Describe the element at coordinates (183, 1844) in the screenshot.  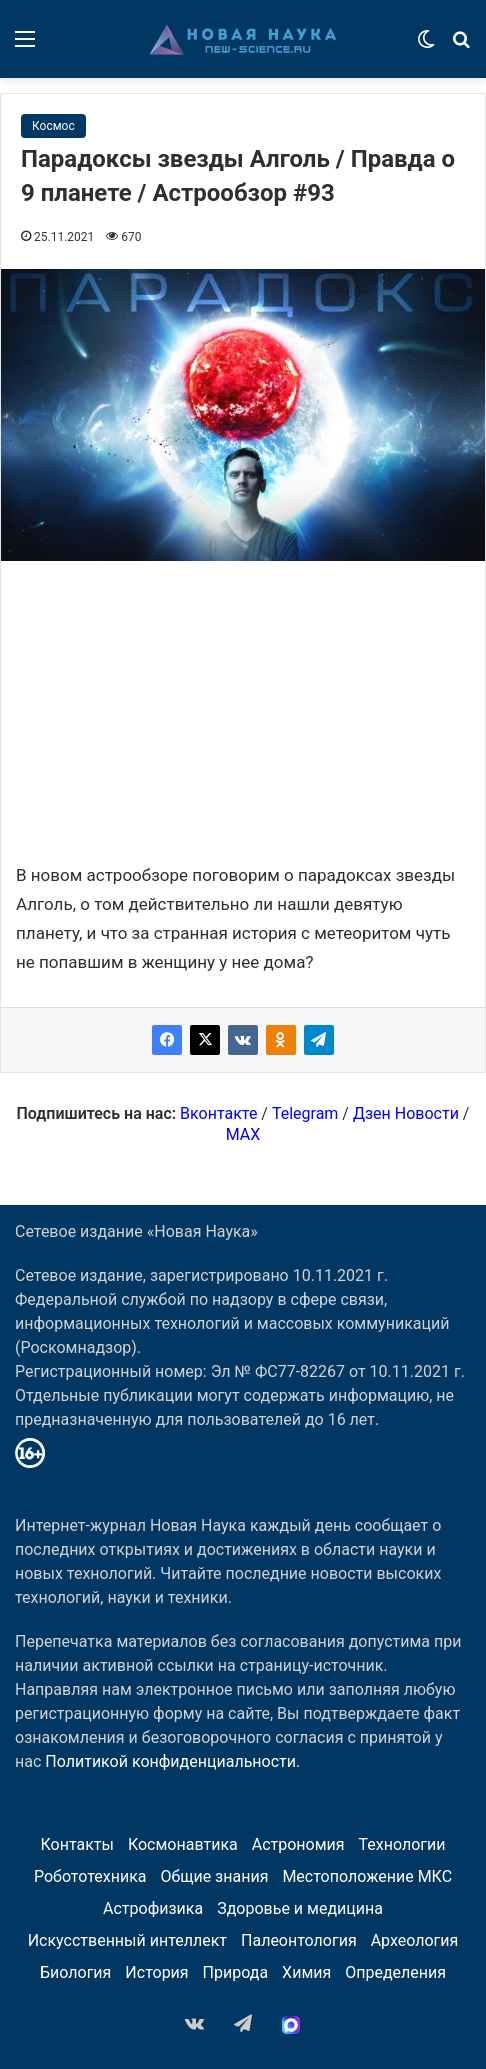
I see `Космонавтика` at that location.